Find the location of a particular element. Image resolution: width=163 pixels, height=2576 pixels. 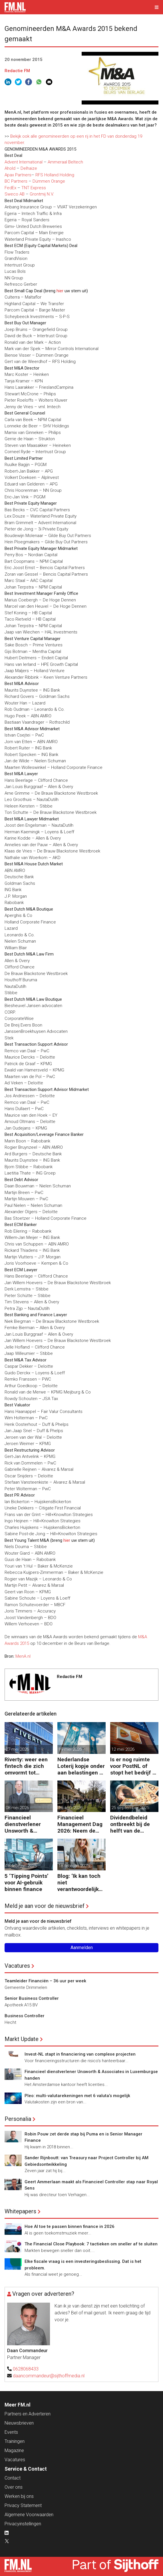

Teamleider Financiën – 36 uur per week is located at coordinates (45, 1980).